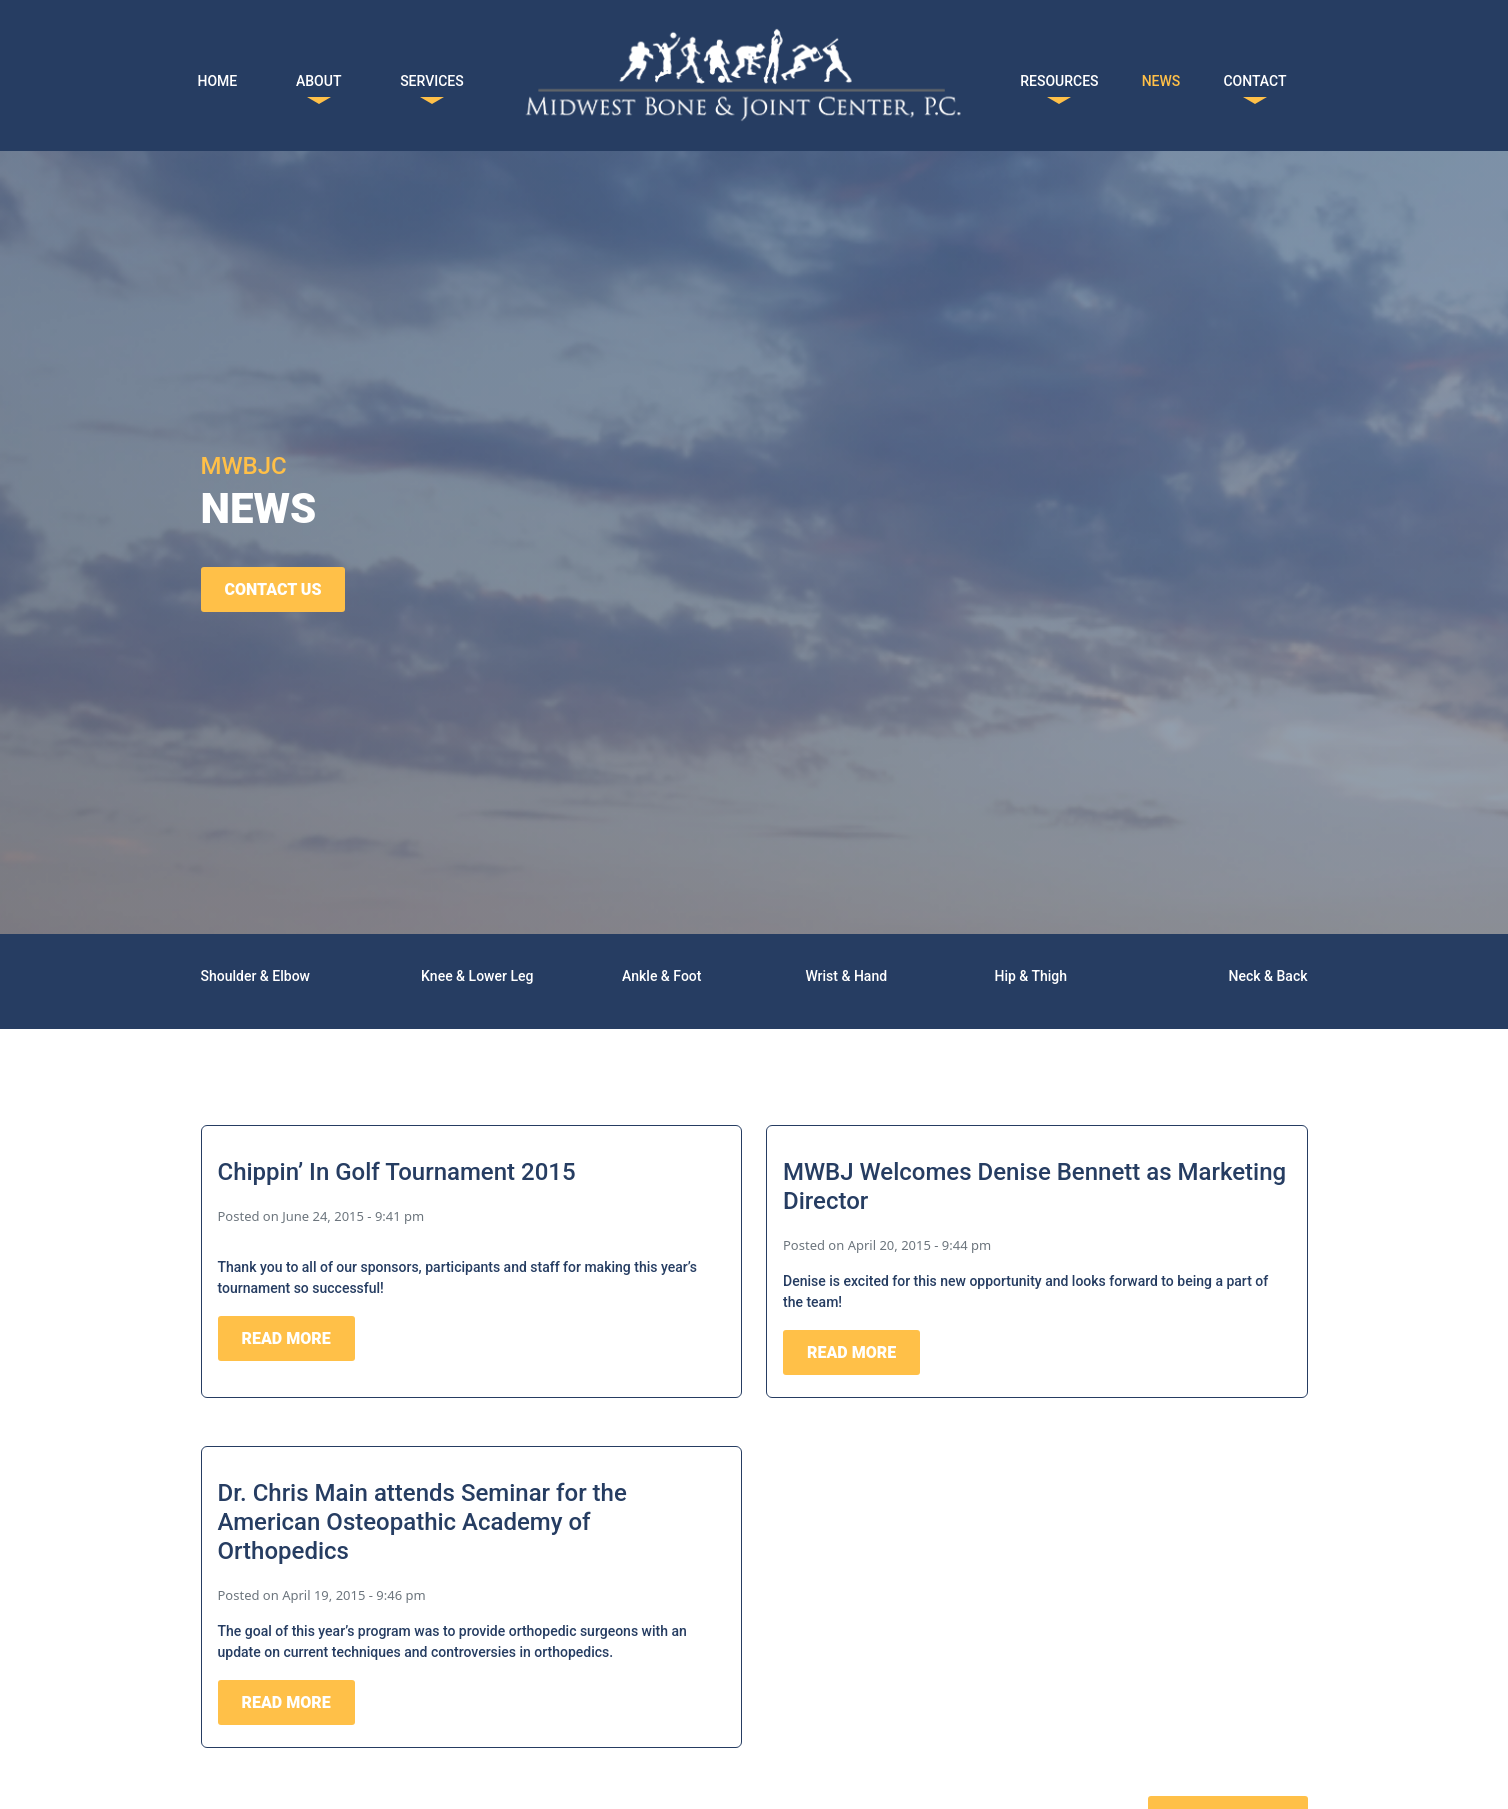 The width and height of the screenshot is (1508, 1809). Describe the element at coordinates (1254, 77) in the screenshot. I see `CONTACT` at that location.